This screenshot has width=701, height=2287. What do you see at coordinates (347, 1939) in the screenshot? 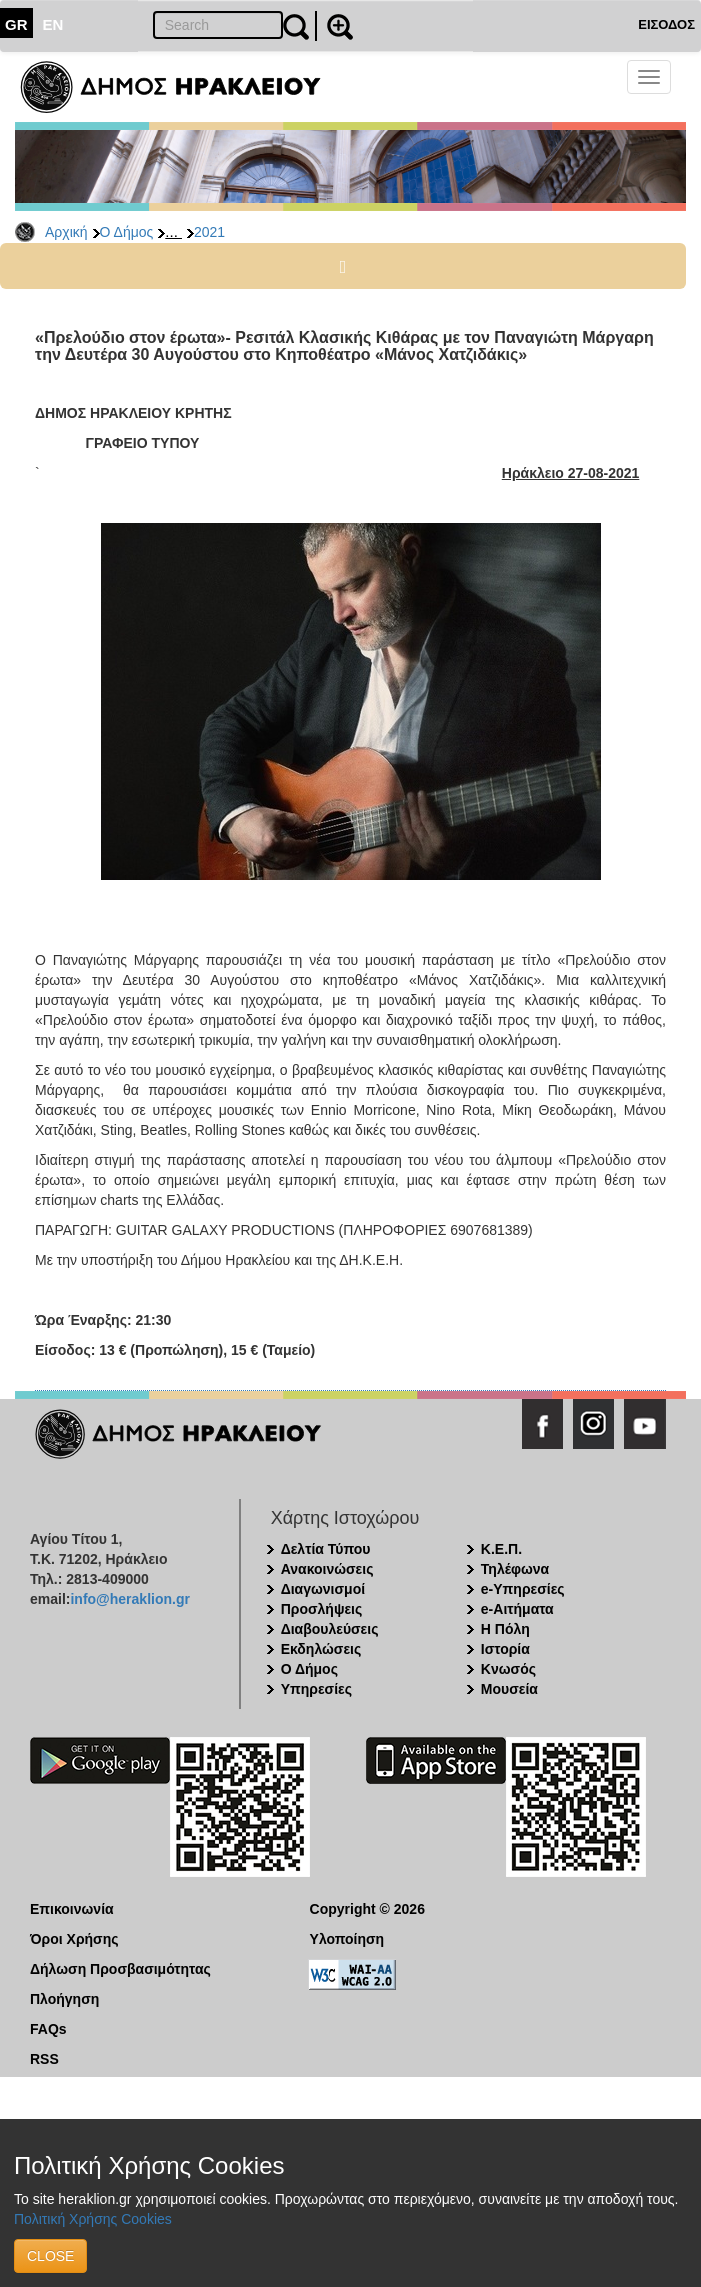
I see `Υλοποίηση` at bounding box center [347, 1939].